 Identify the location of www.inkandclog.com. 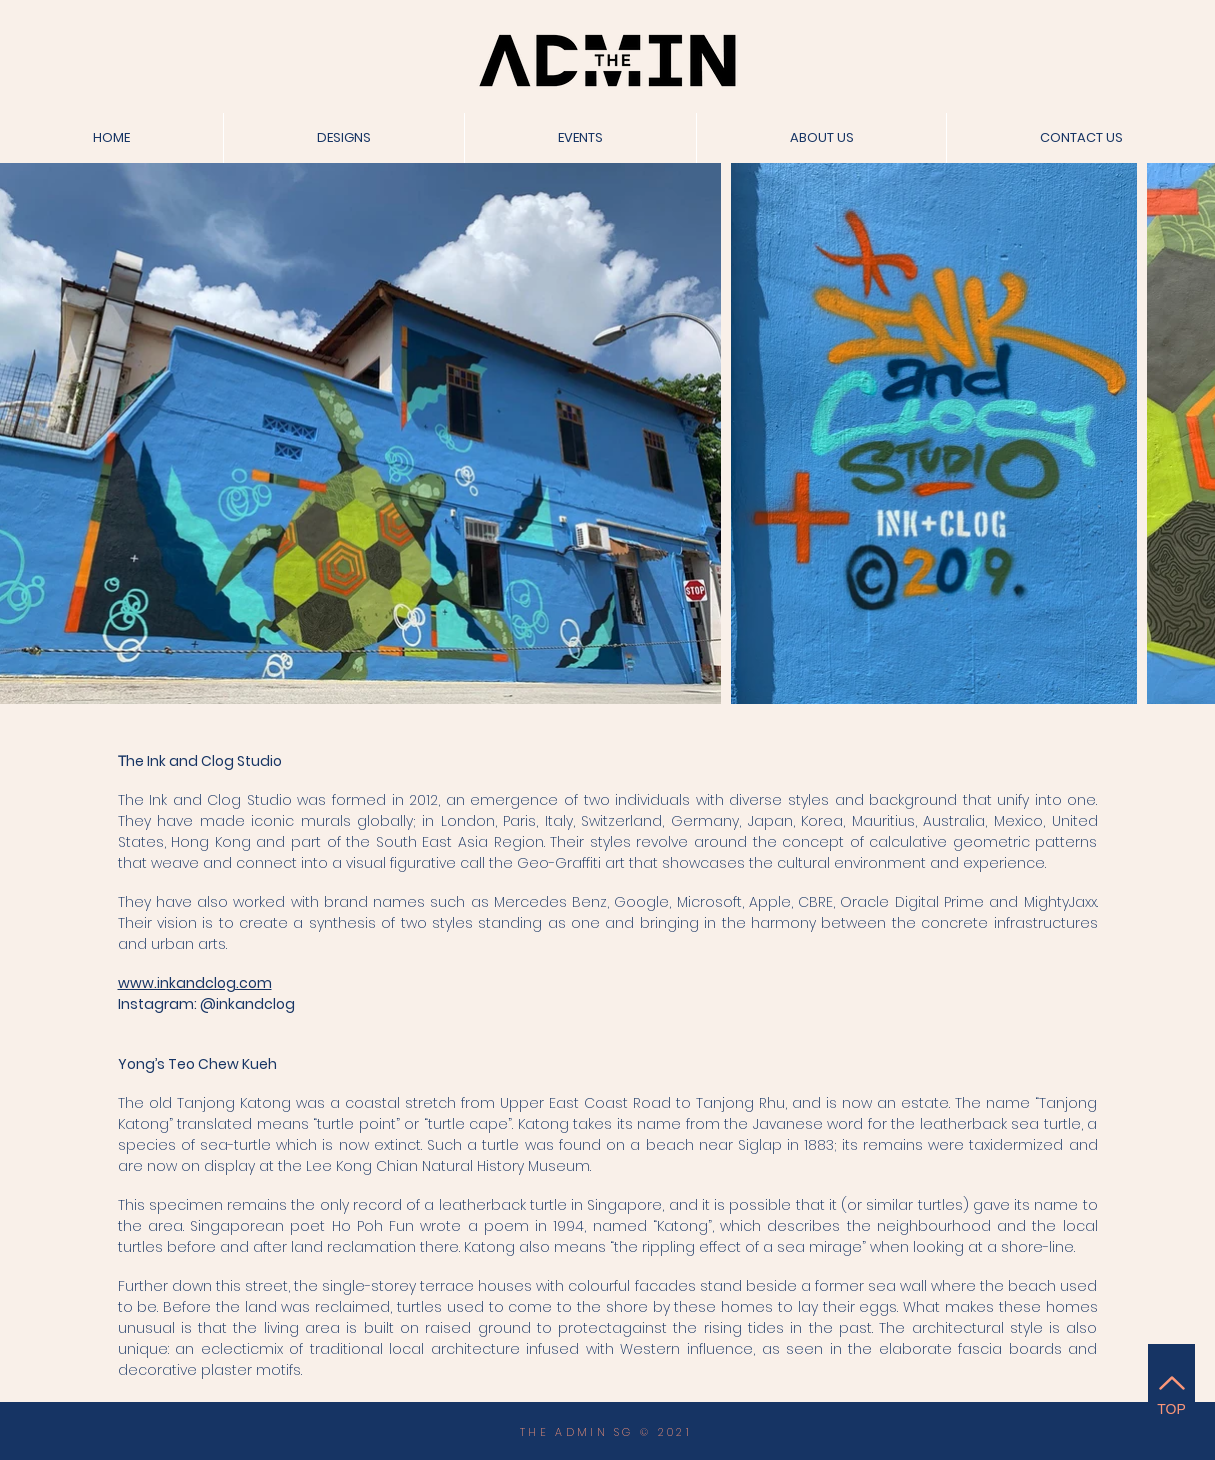
(195, 983).